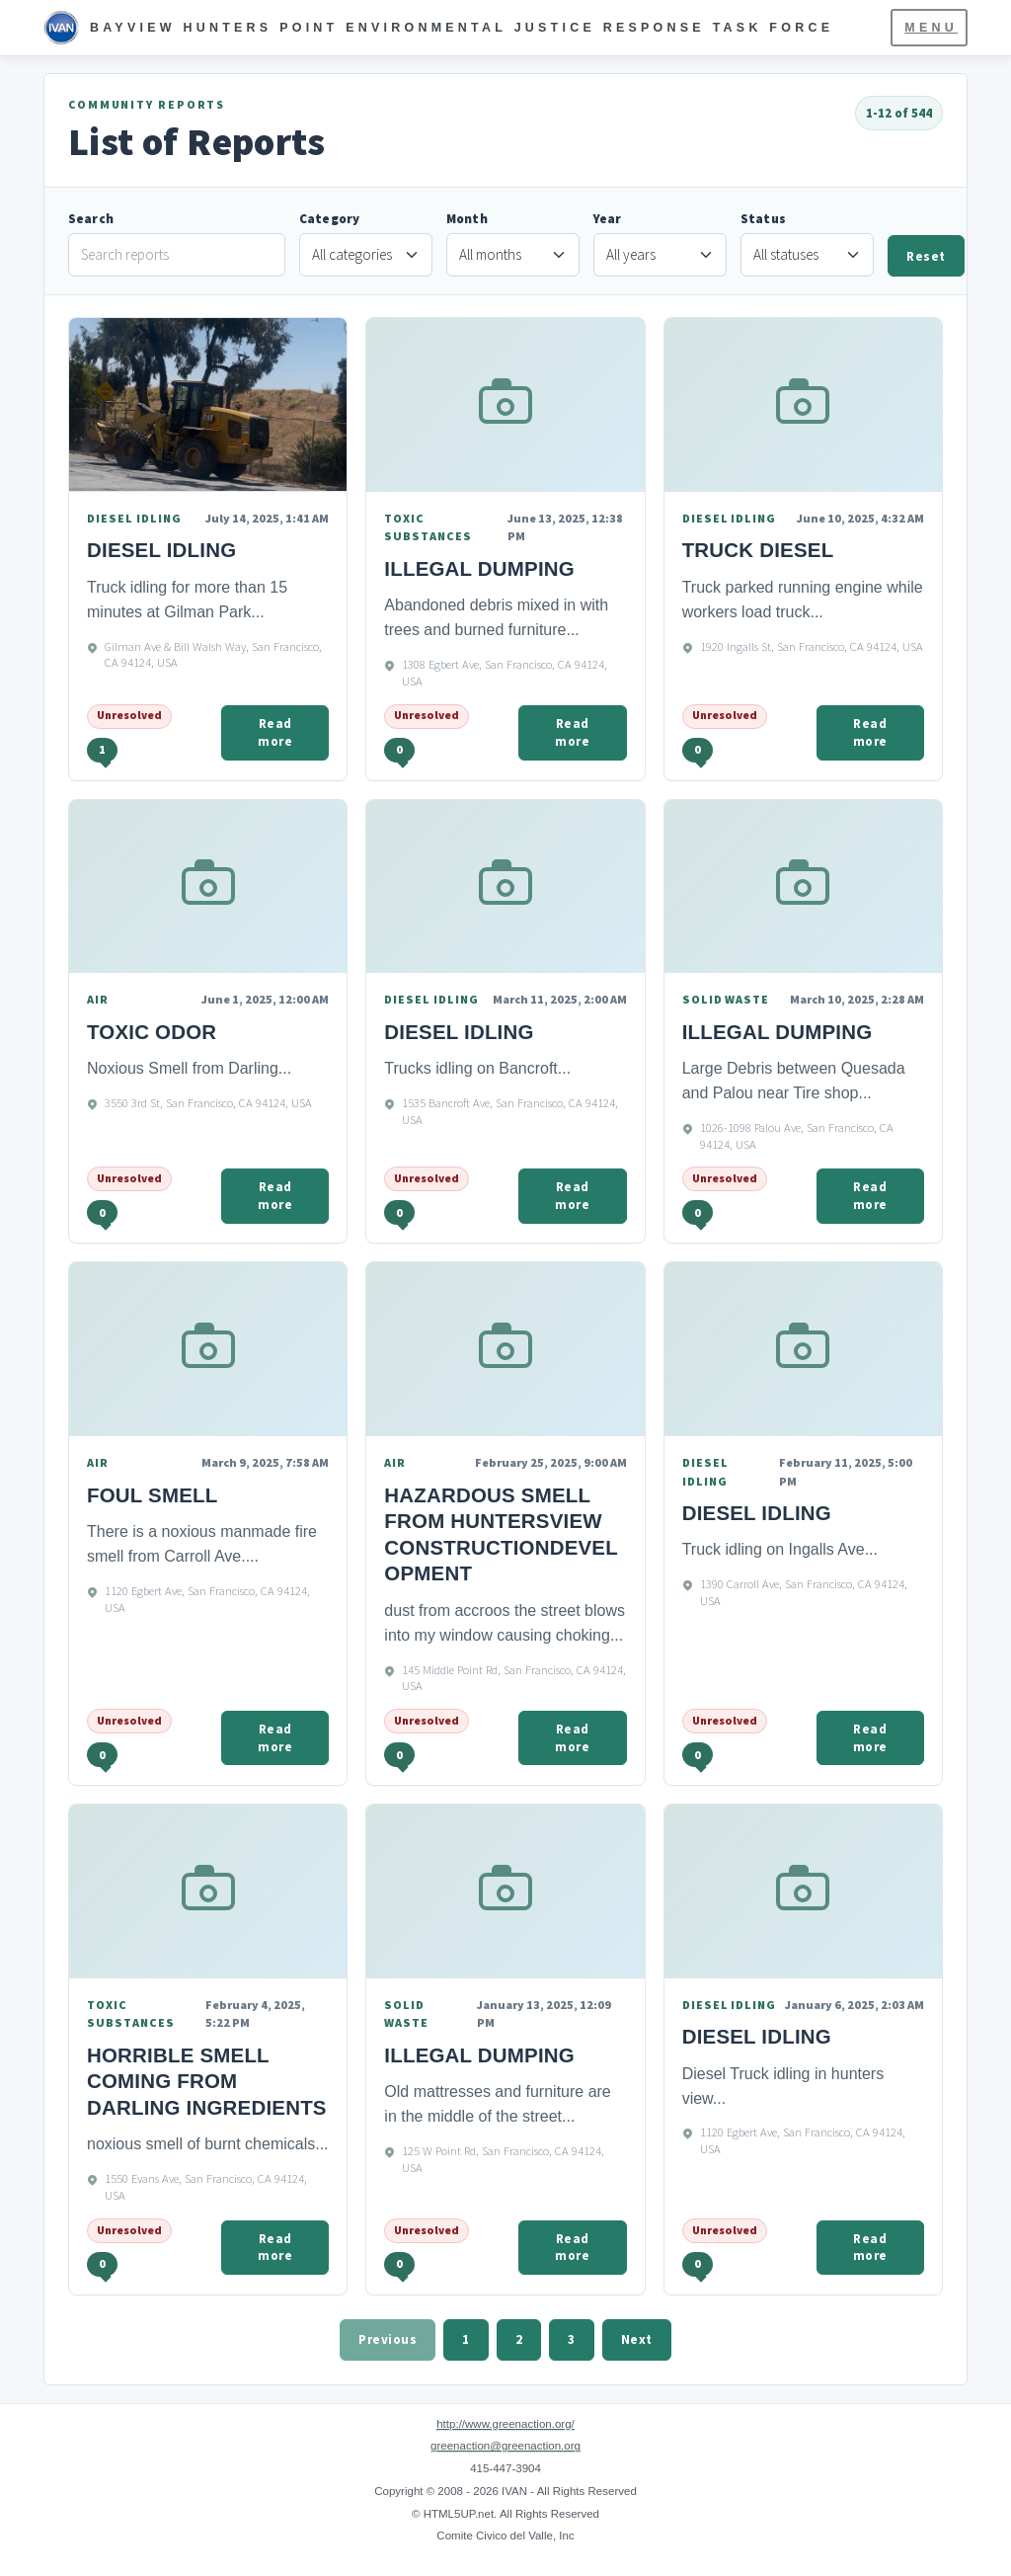 The image size is (1011, 2576). What do you see at coordinates (329, 218) in the screenshot?
I see `Category` at bounding box center [329, 218].